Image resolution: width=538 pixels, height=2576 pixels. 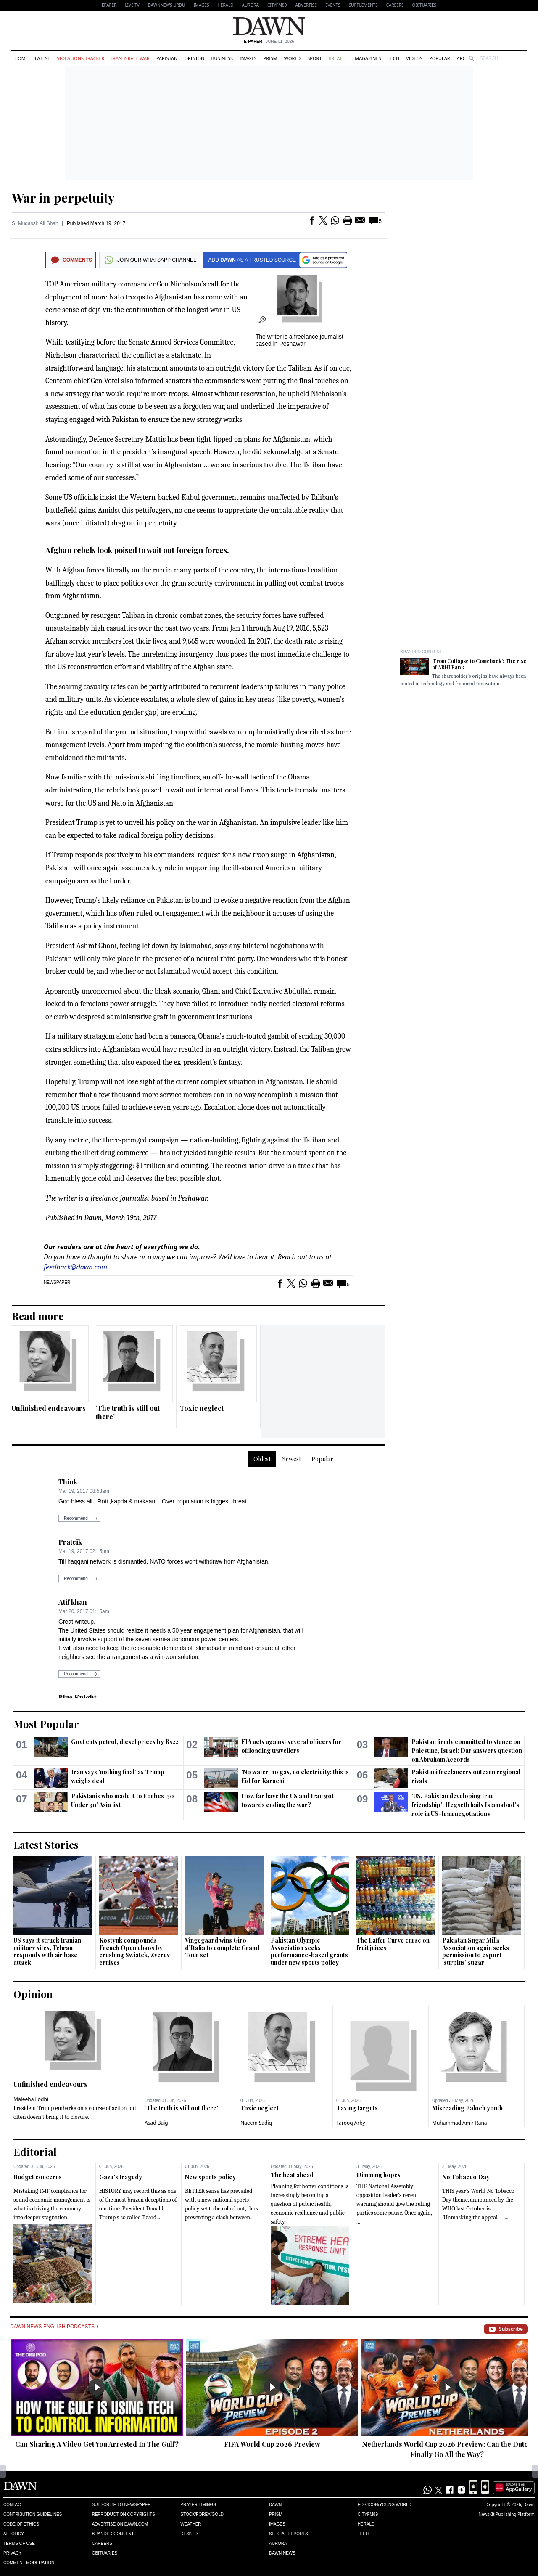 What do you see at coordinates (201, 5) in the screenshot?
I see `Images` at bounding box center [201, 5].